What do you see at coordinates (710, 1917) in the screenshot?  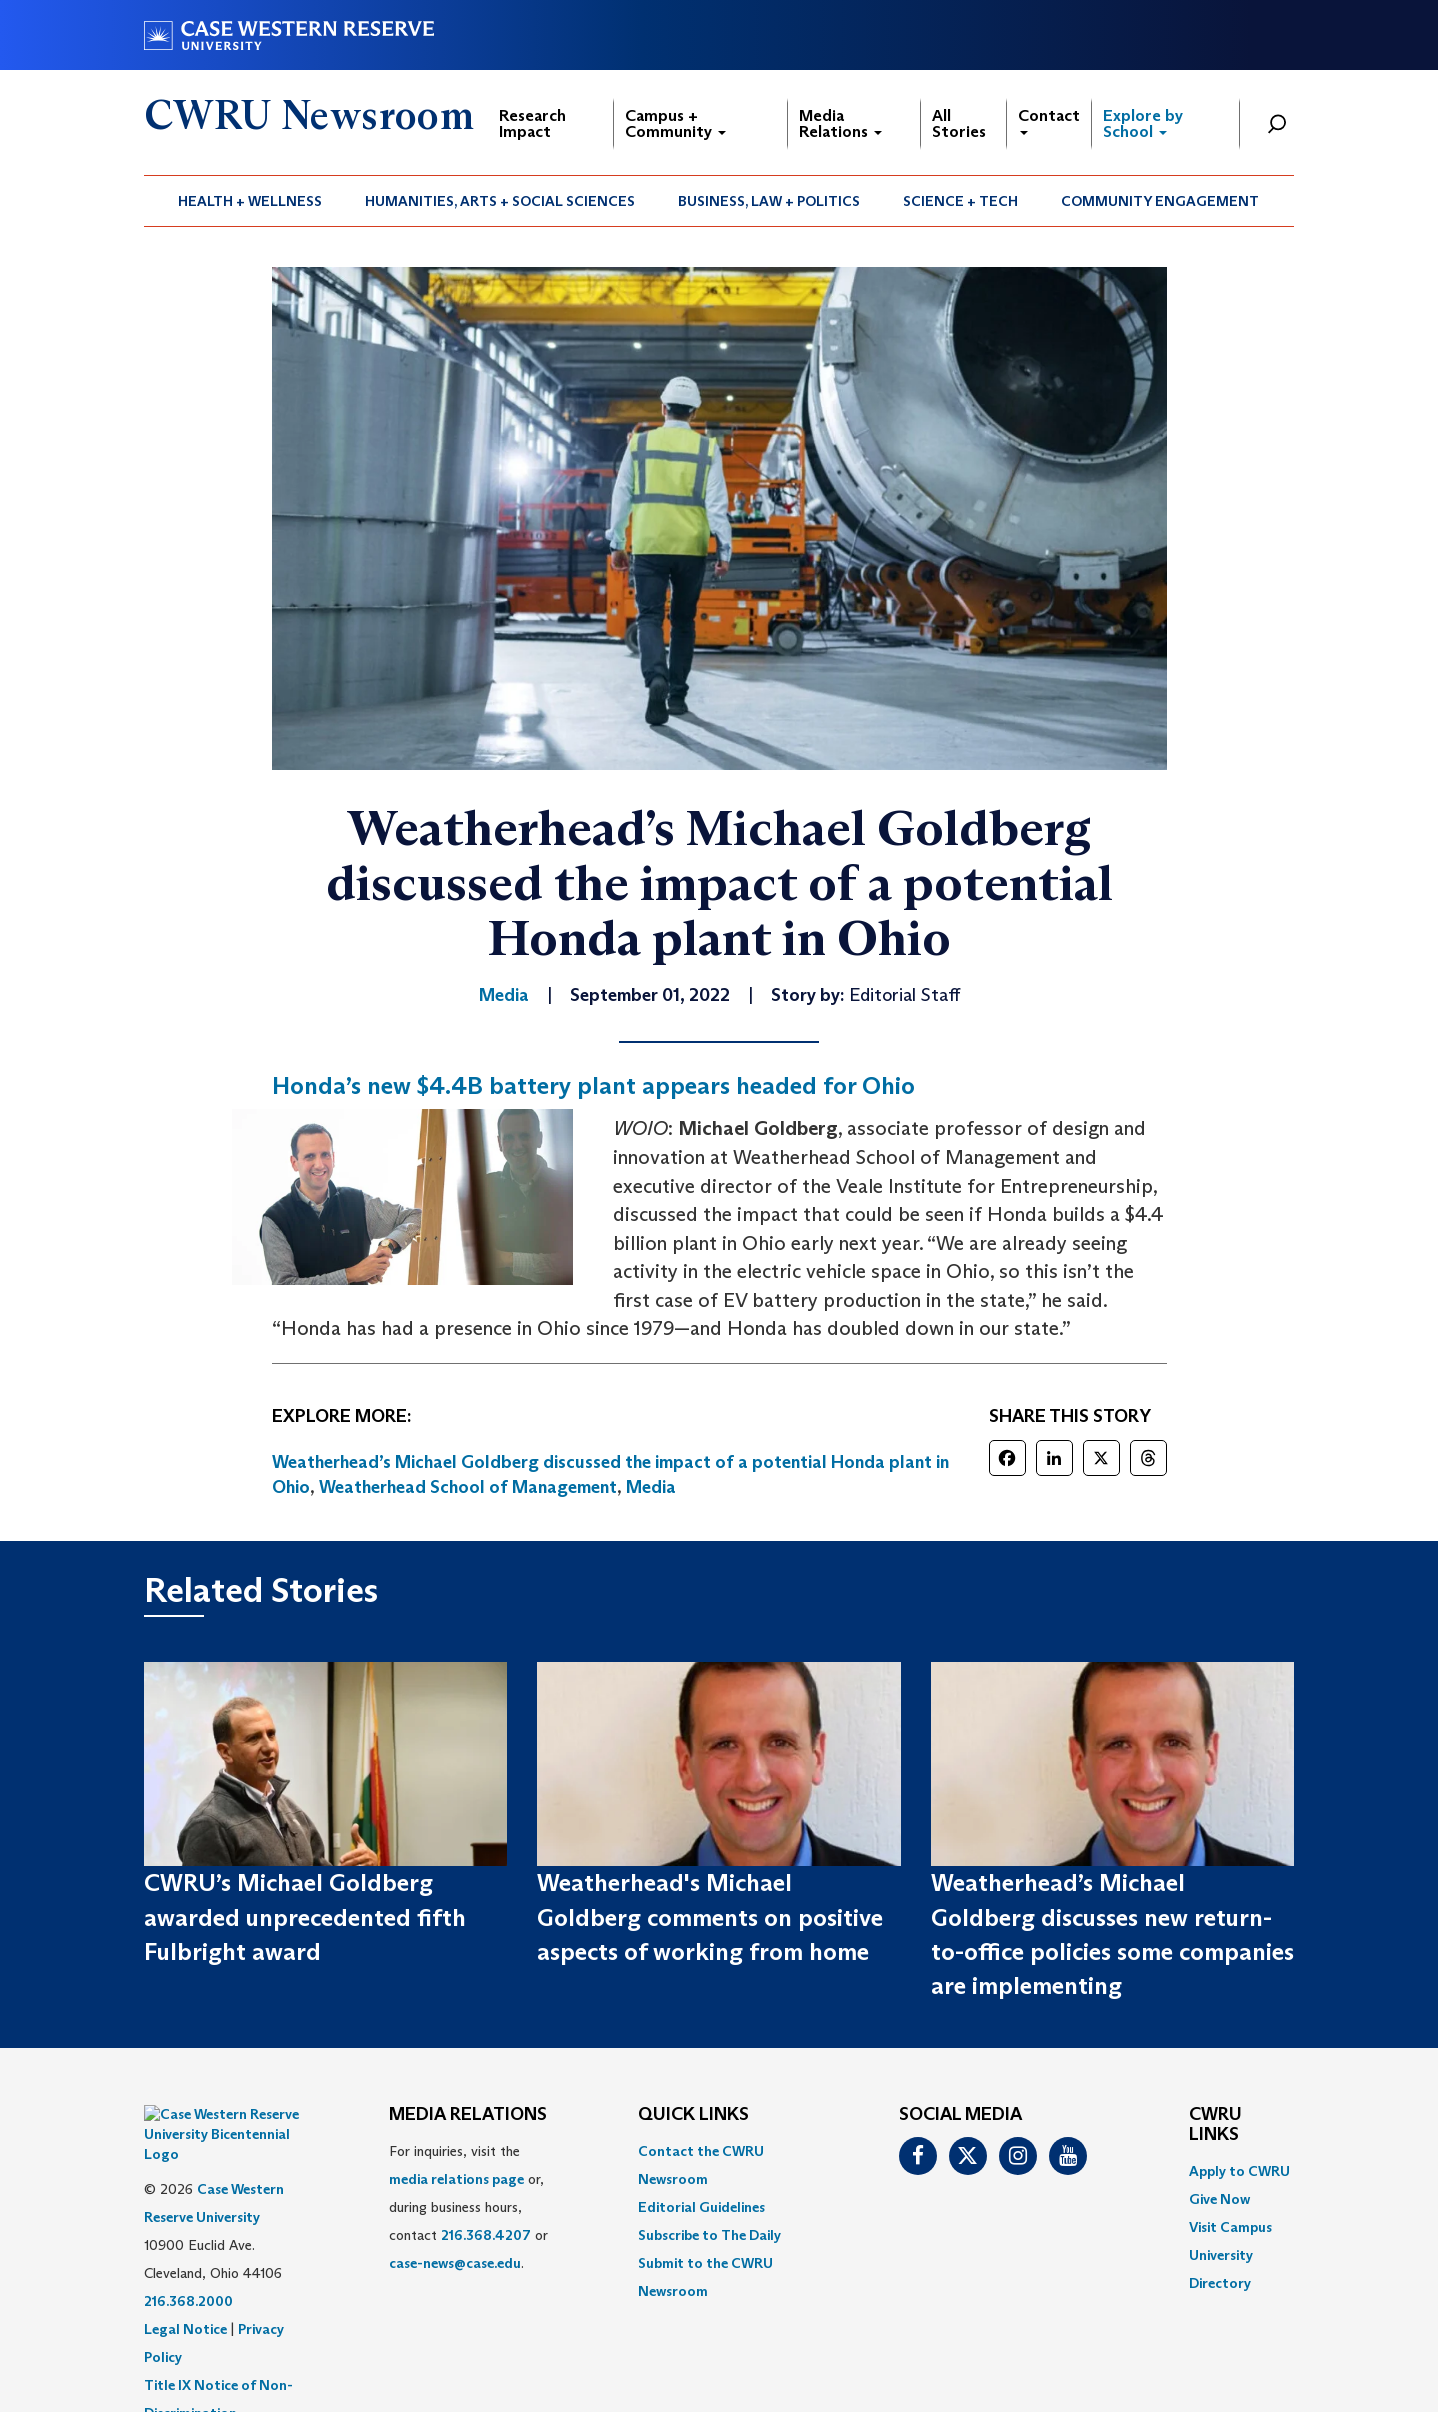 I see `Weatherhead's Michael Goldberg comments on positive aspects of working from home` at bounding box center [710, 1917].